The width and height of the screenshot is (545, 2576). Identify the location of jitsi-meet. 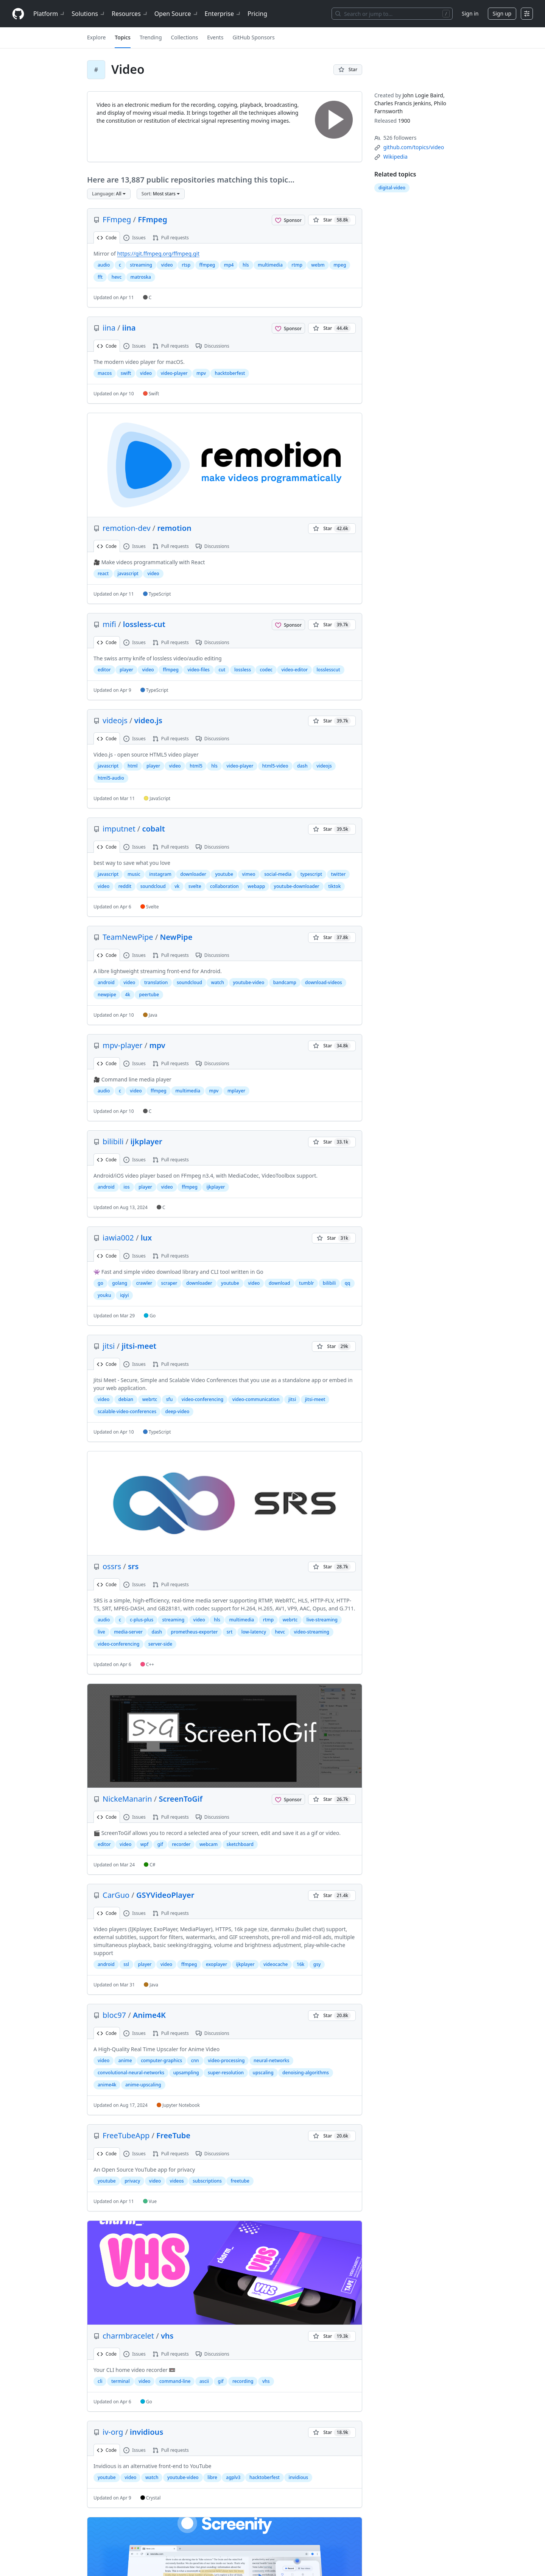
(138, 1346).